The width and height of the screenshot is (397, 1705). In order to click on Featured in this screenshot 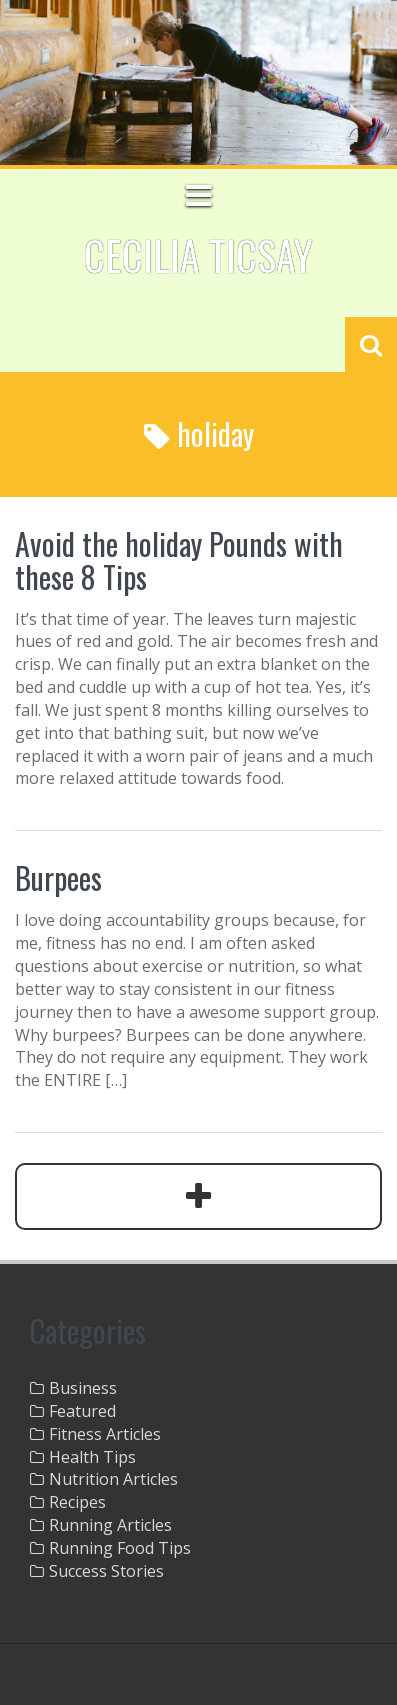, I will do `click(82, 1411)`.